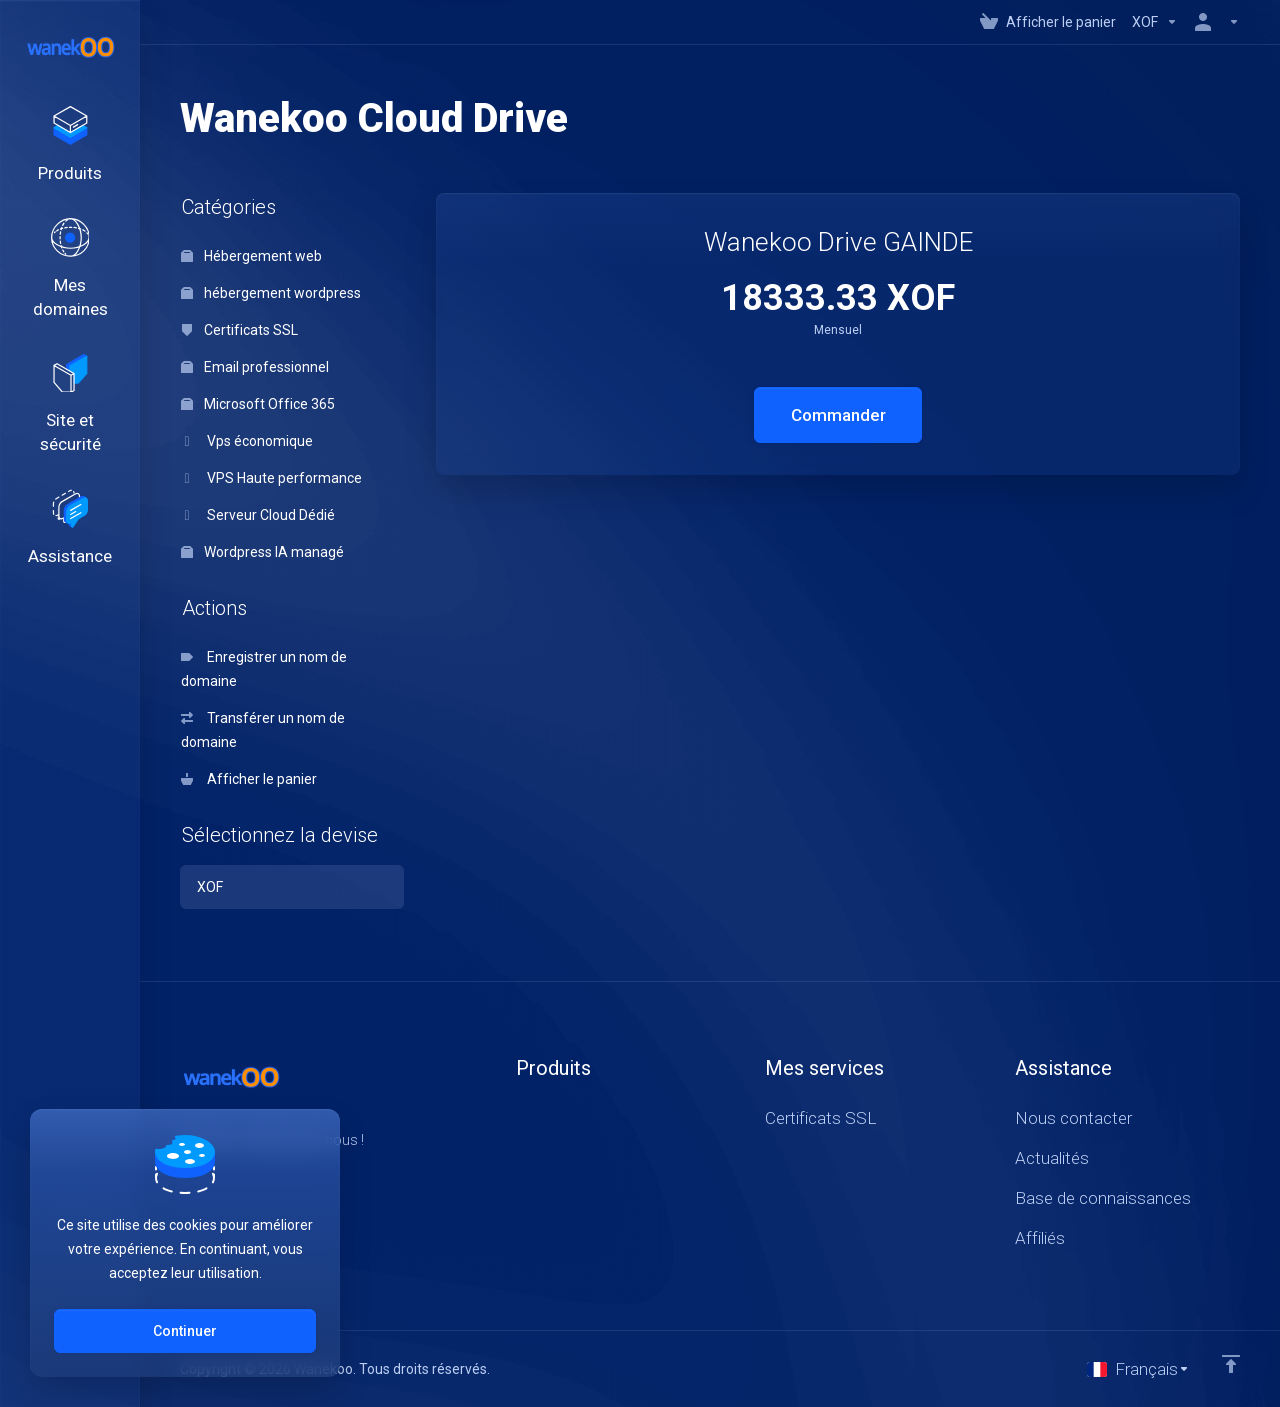 The width and height of the screenshot is (1280, 1407). What do you see at coordinates (185, 1331) in the screenshot?
I see `Continuer` at bounding box center [185, 1331].